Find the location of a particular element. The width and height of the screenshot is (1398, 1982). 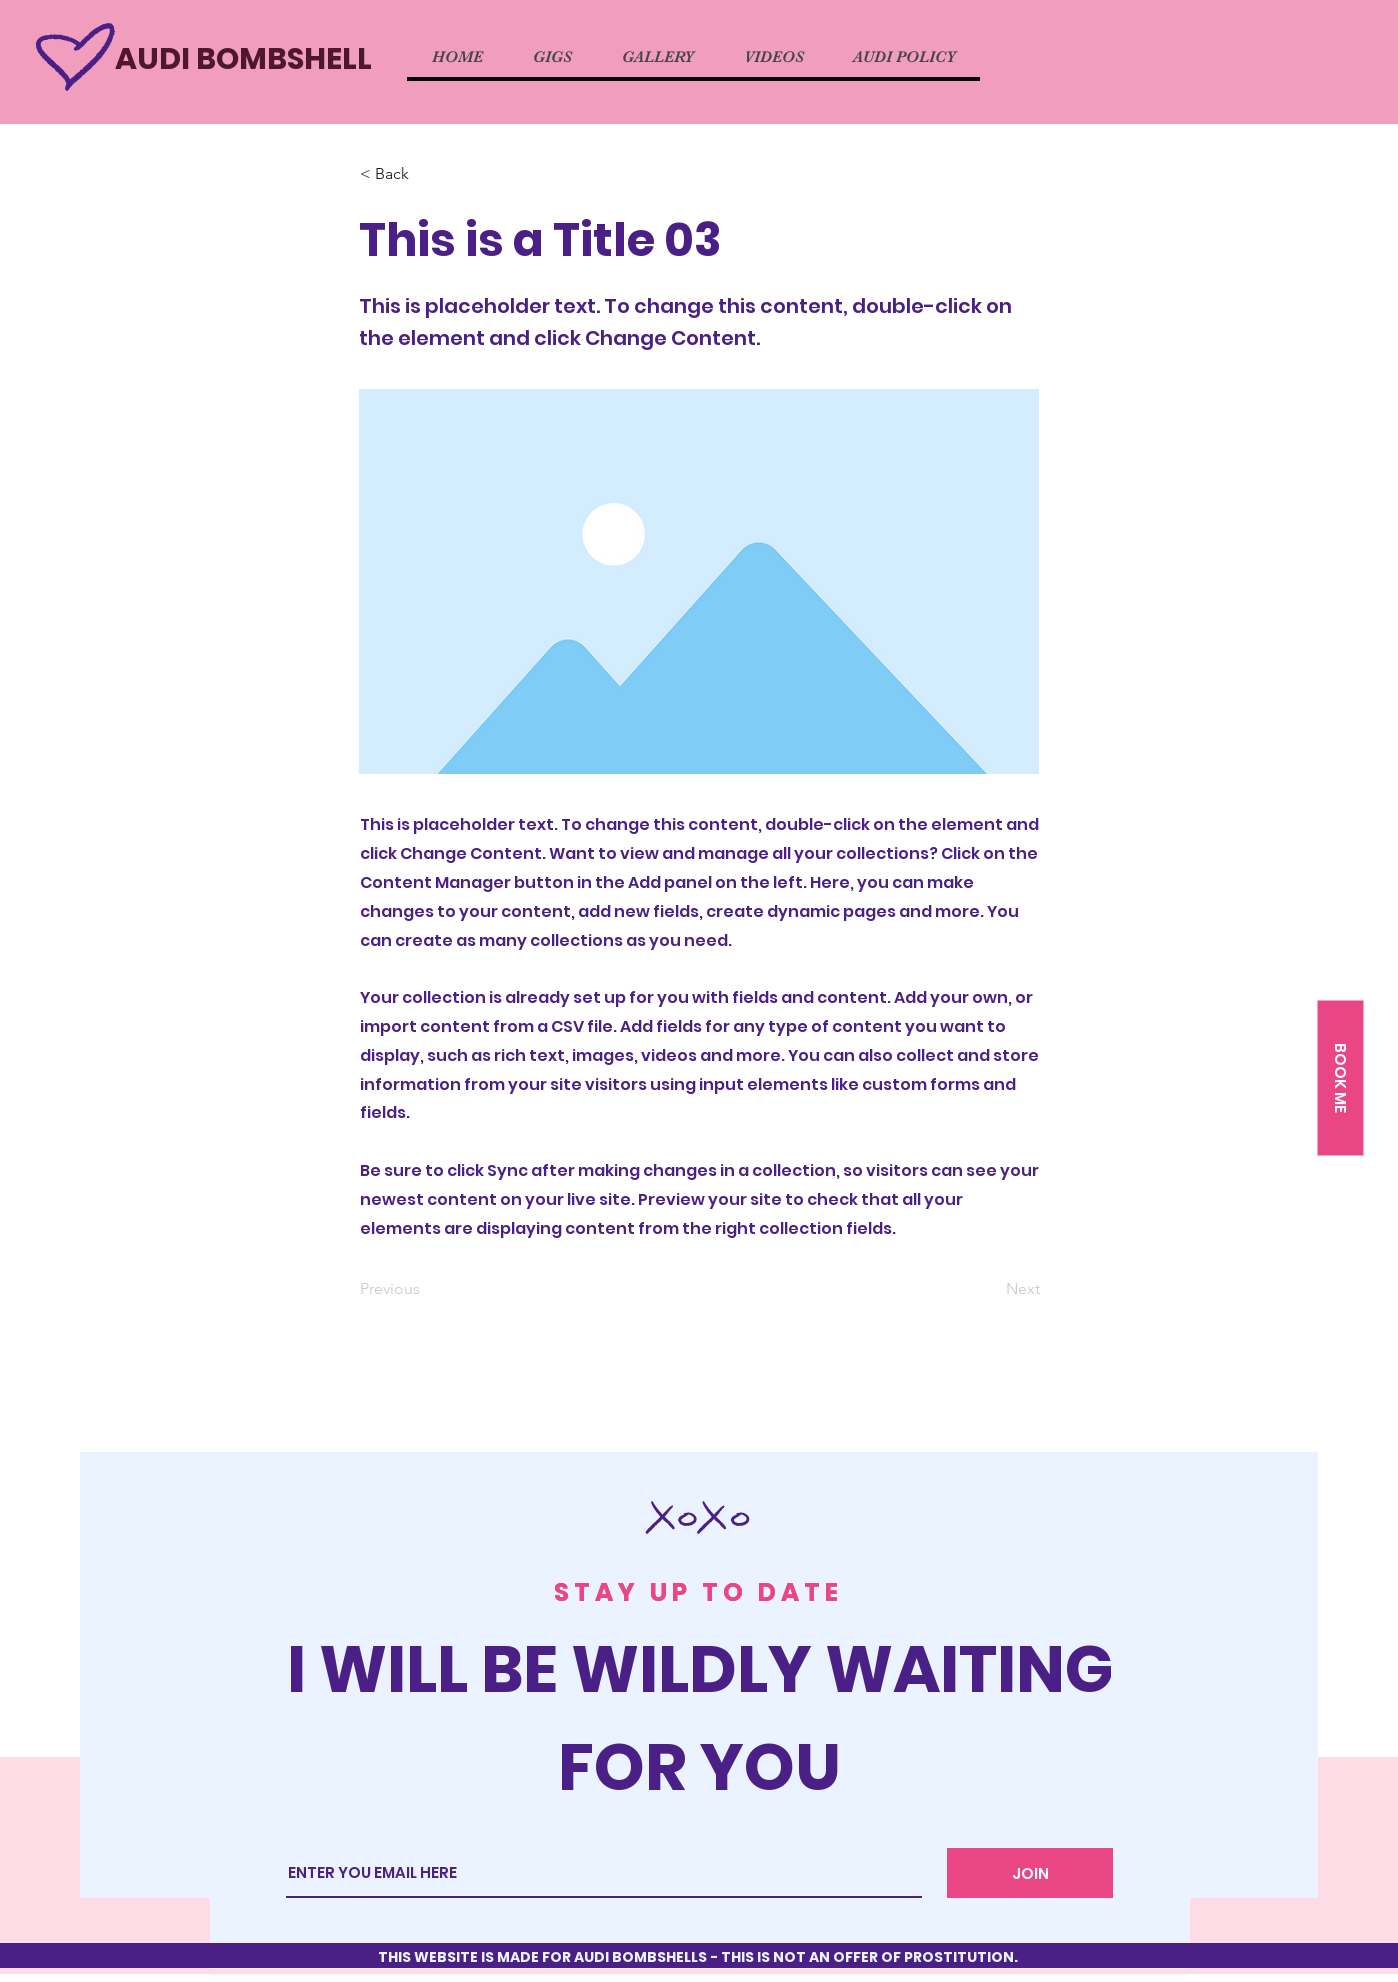

[button] is located at coordinates (1340, 1078).